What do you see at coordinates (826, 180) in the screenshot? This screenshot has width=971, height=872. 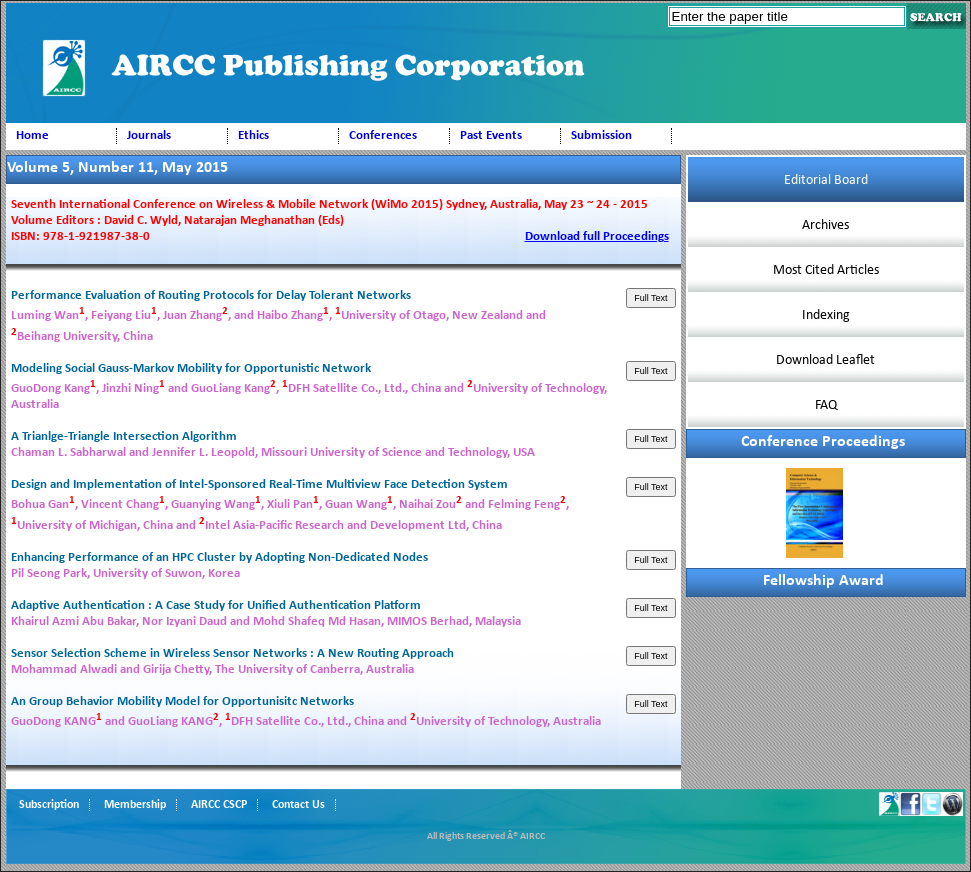 I see `Editorial Board` at bounding box center [826, 180].